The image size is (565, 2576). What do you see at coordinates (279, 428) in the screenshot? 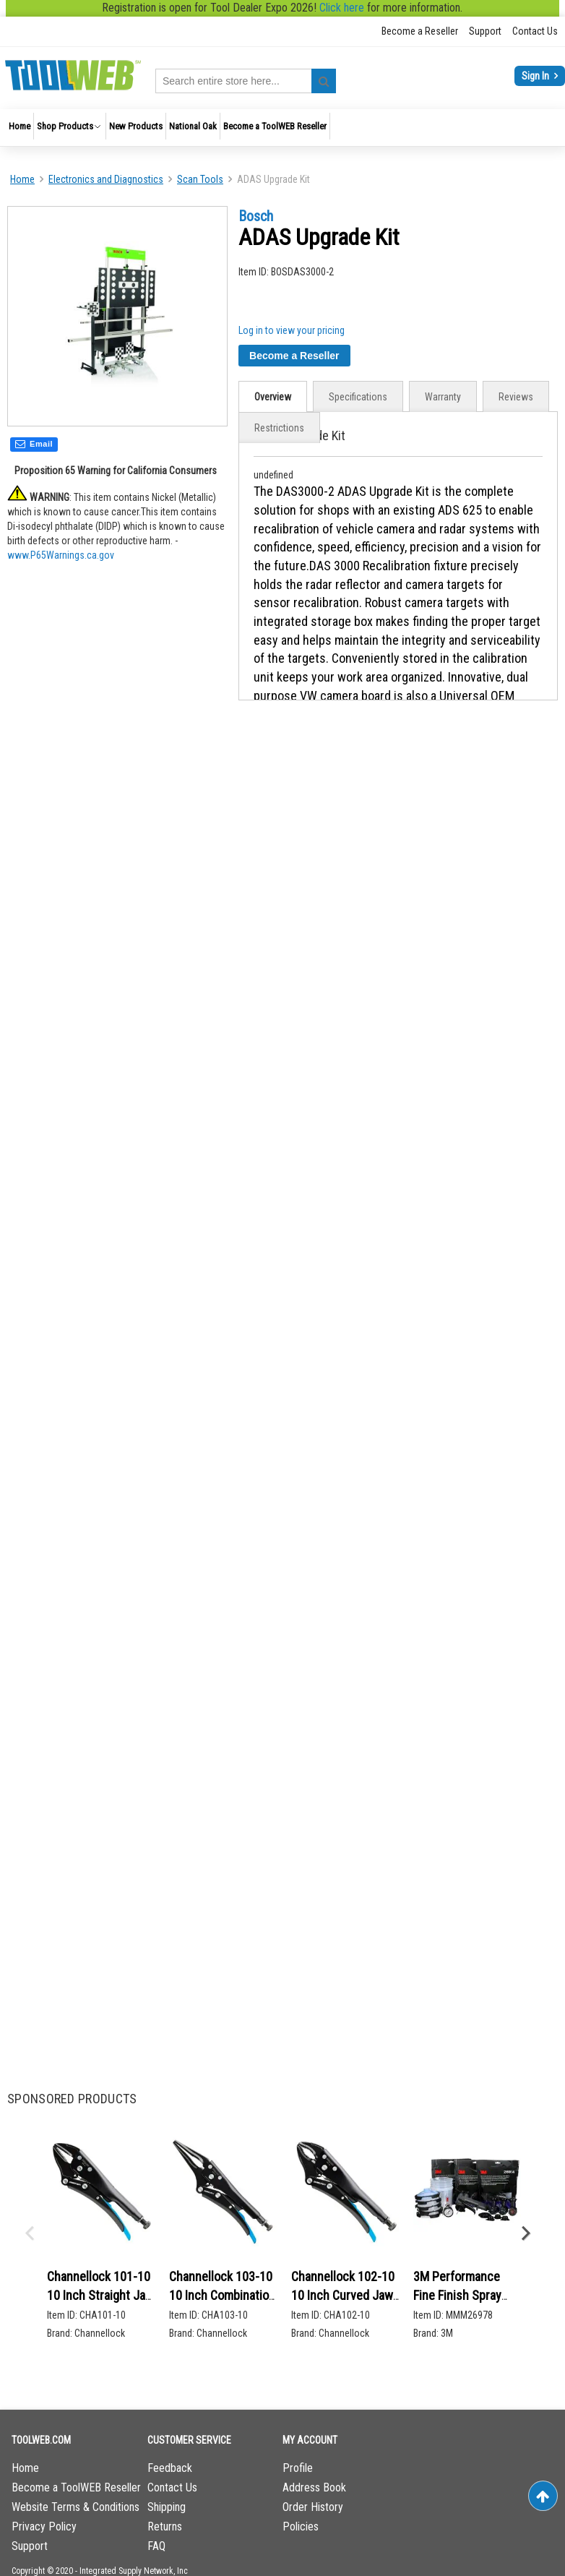
I see `Restrictions` at bounding box center [279, 428].